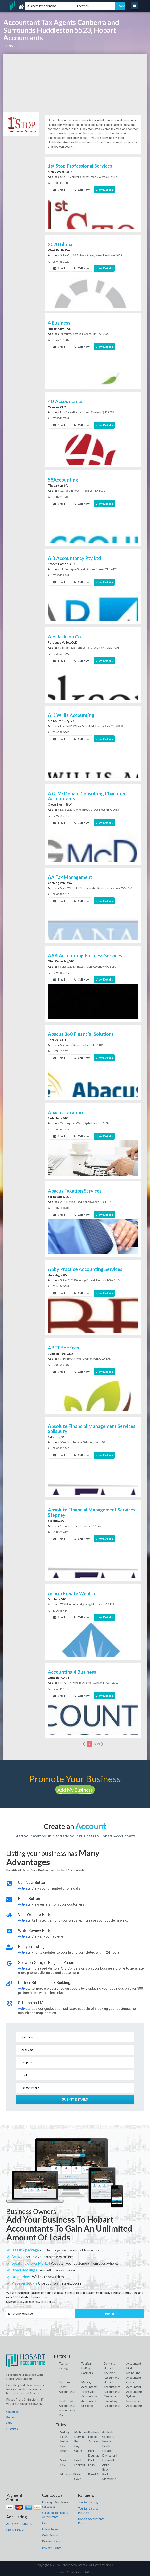 This screenshot has height=2576, width=150. What do you see at coordinates (107, 2450) in the screenshot?
I see `Forster` at bounding box center [107, 2450].